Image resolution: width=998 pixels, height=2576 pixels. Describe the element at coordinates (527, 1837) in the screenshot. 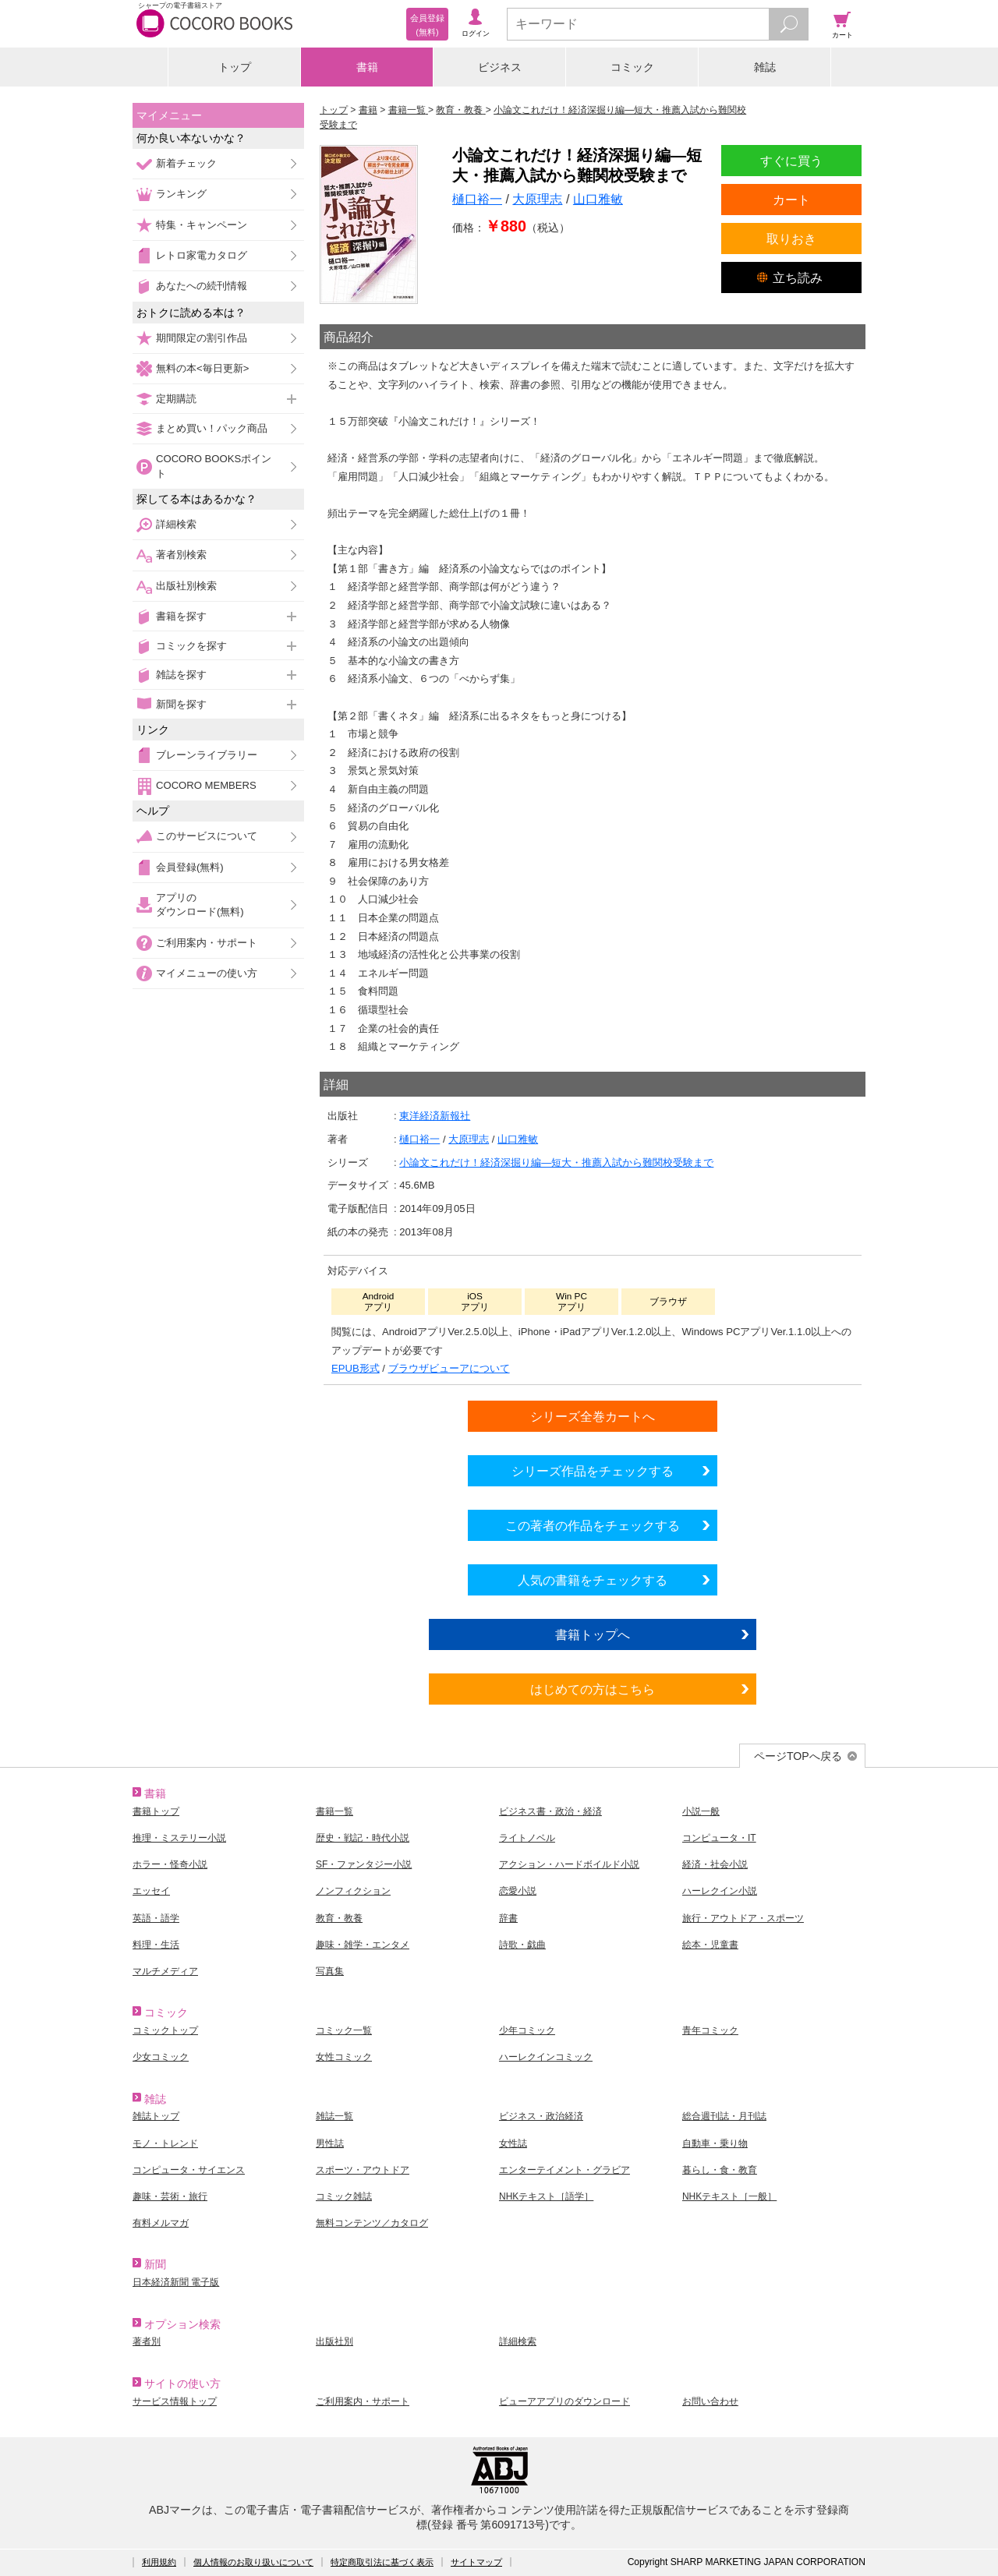

I see `ライトノベル` at that location.